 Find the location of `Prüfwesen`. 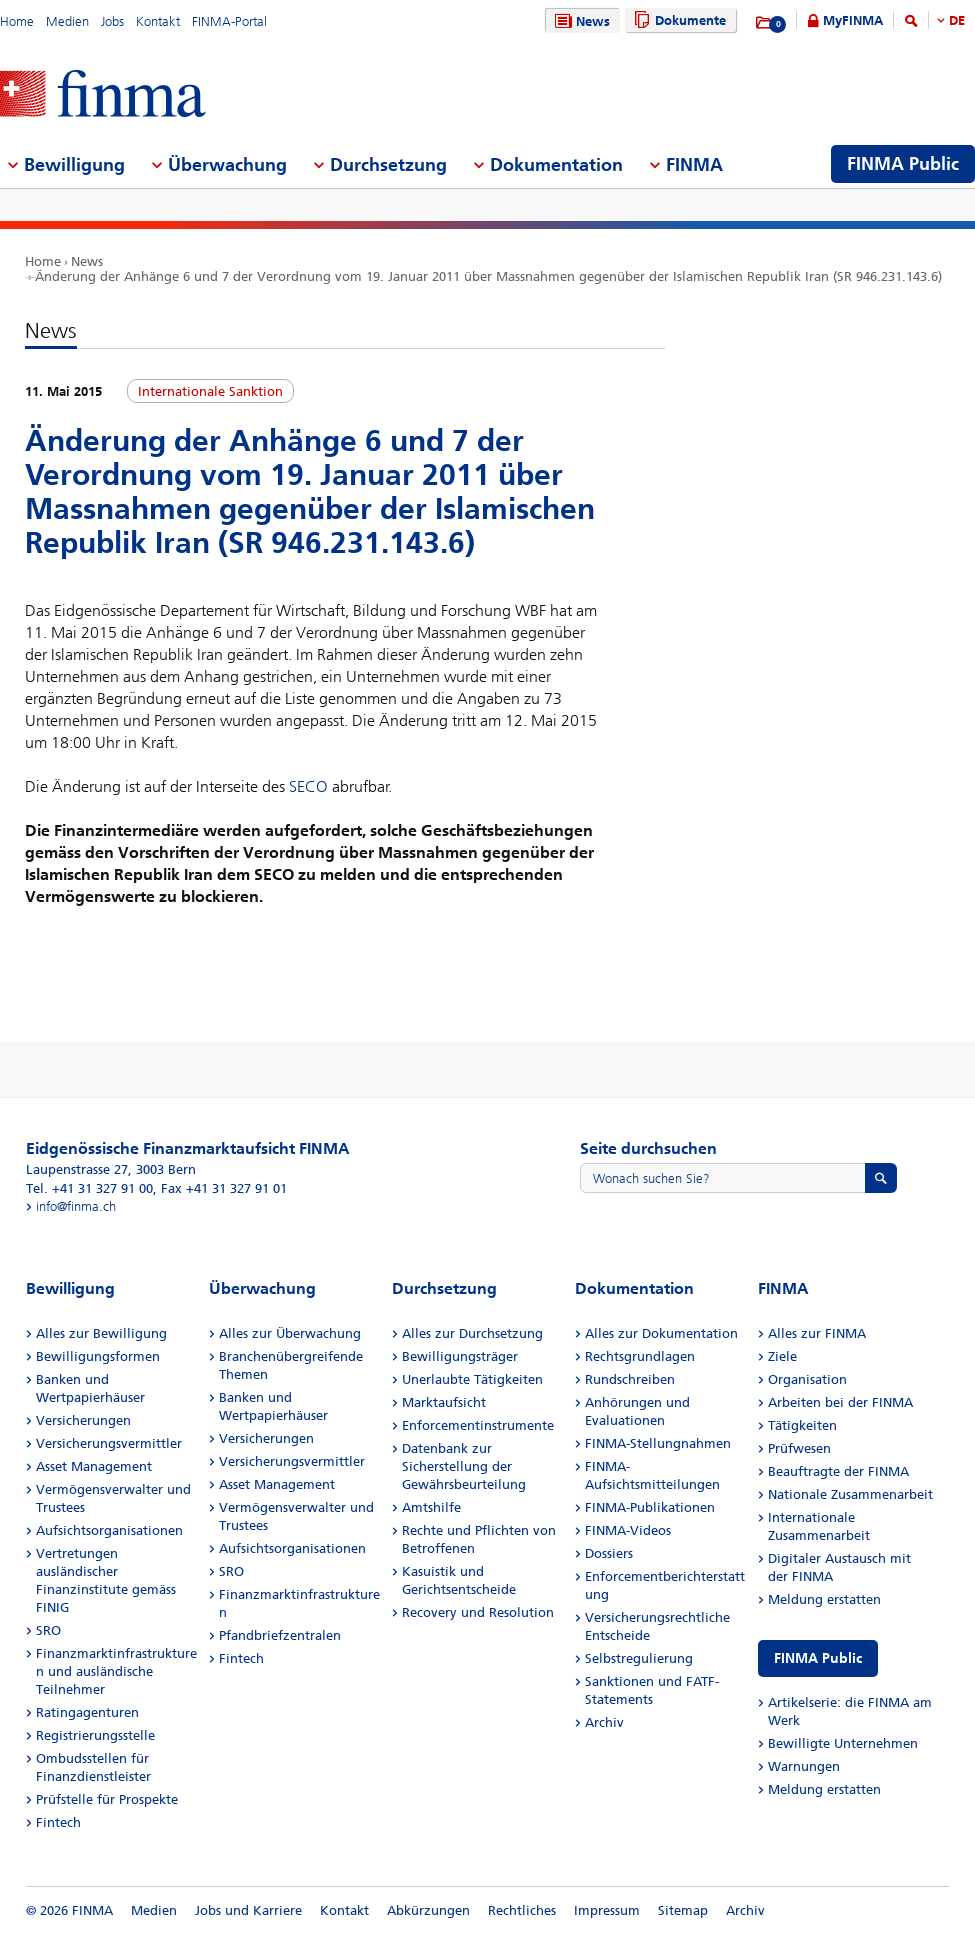

Prüfwesen is located at coordinates (799, 1448).